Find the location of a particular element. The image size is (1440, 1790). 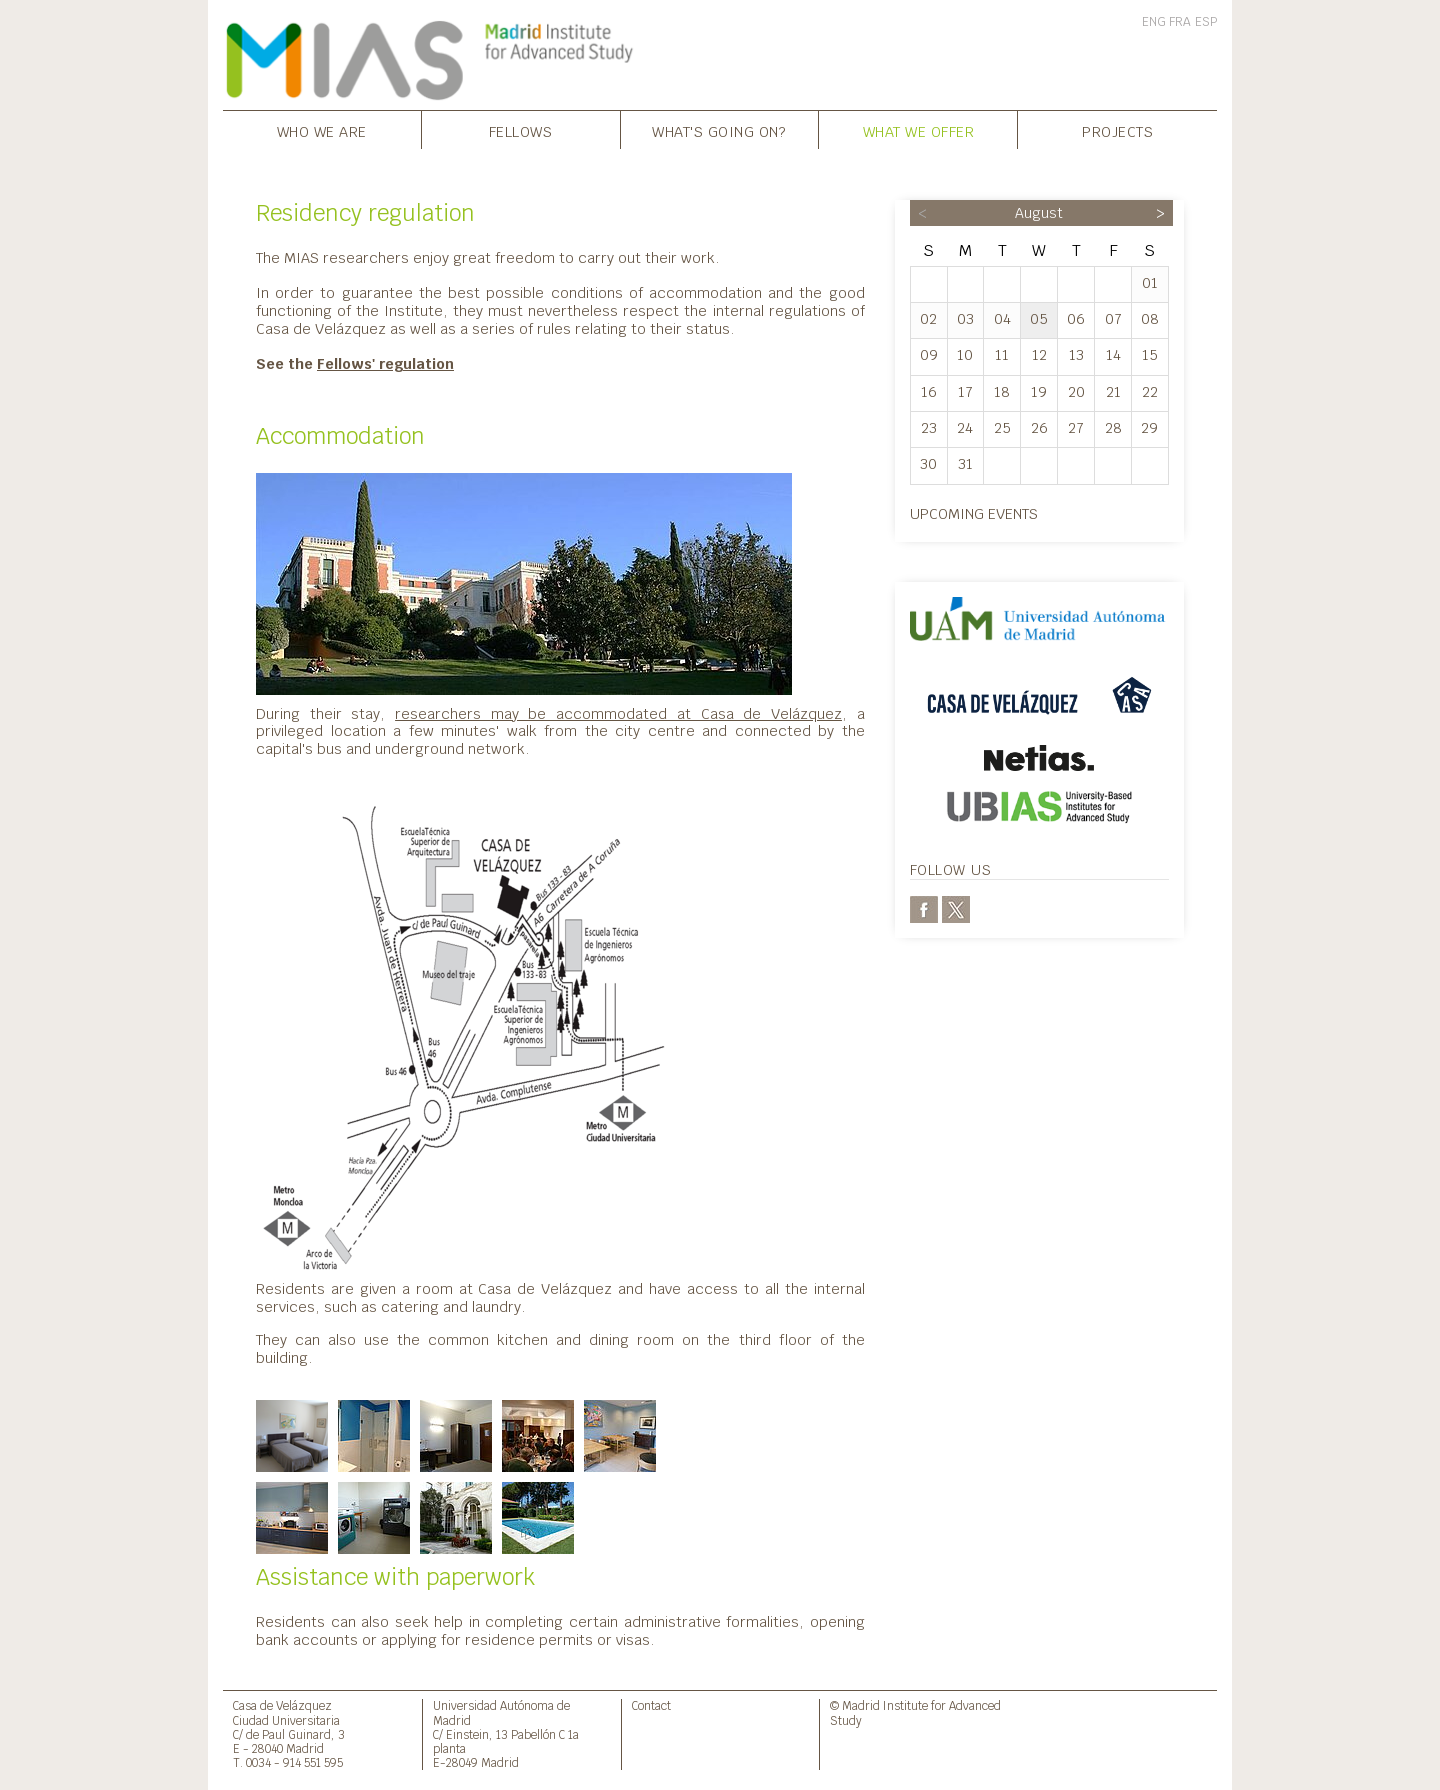

Fellows is located at coordinates (521, 131).